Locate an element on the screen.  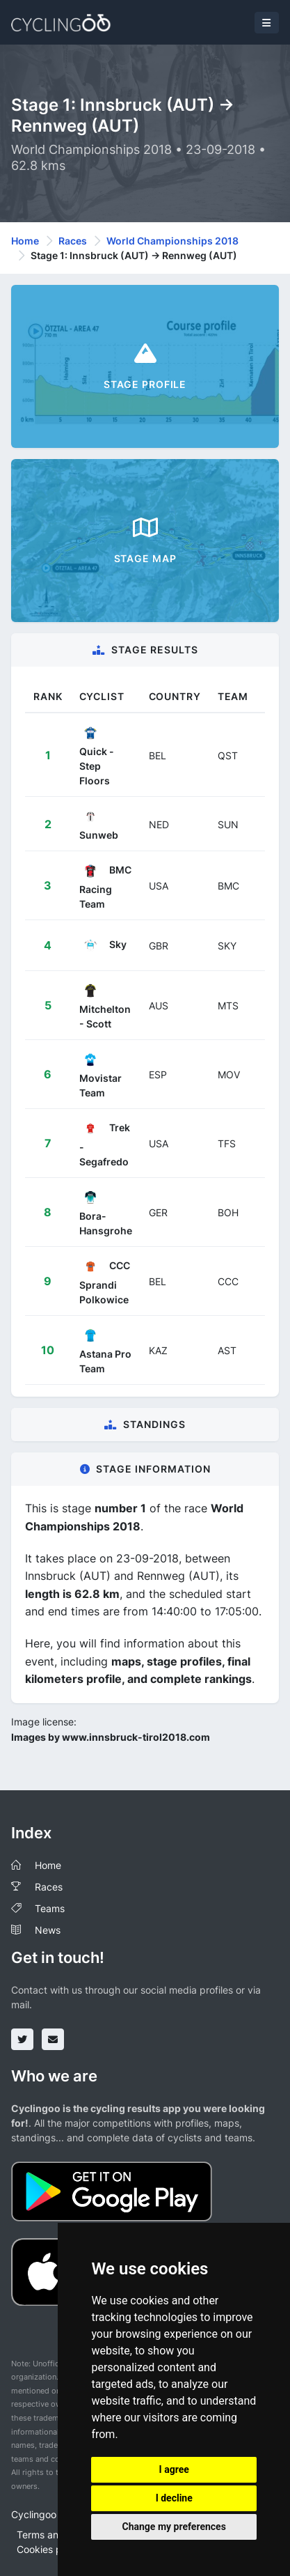
World Championships 2018 is located at coordinates (172, 241).